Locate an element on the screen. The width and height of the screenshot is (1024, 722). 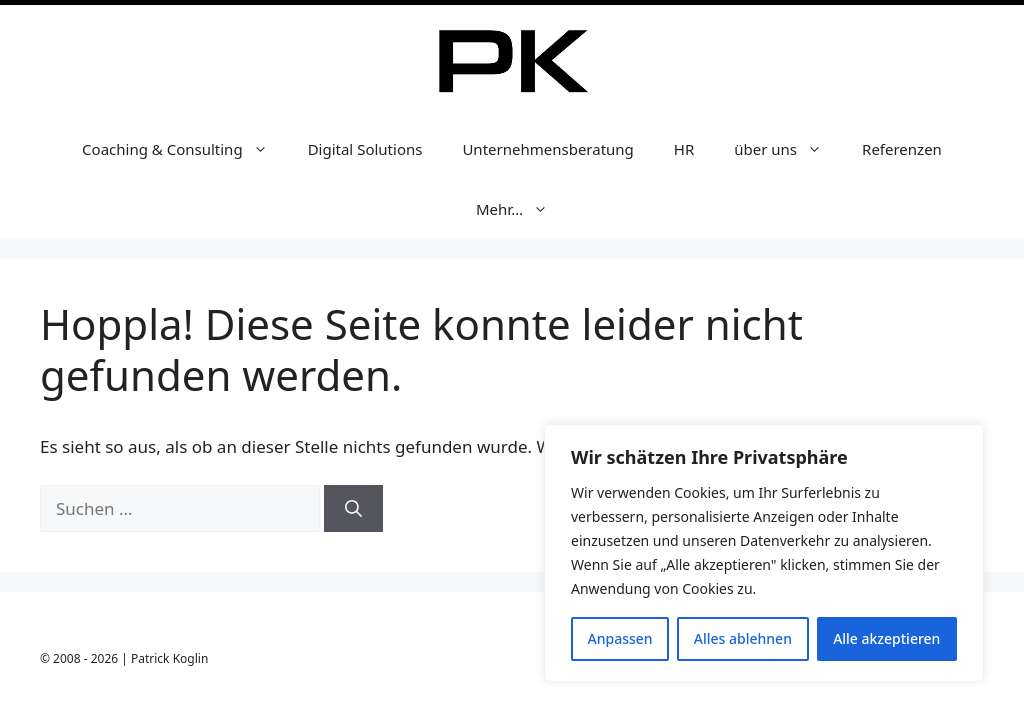
Anpassen is located at coordinates (620, 638).